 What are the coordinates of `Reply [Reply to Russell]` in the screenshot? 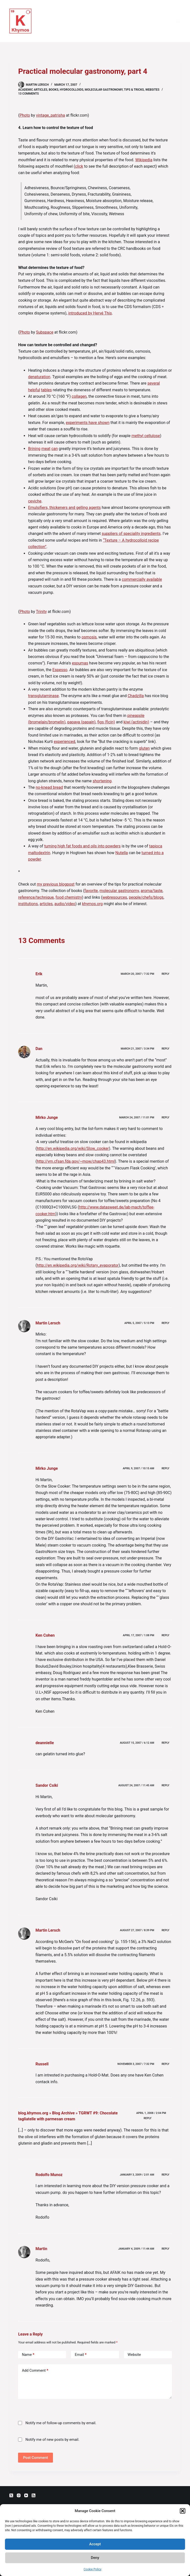 It's located at (165, 2064).